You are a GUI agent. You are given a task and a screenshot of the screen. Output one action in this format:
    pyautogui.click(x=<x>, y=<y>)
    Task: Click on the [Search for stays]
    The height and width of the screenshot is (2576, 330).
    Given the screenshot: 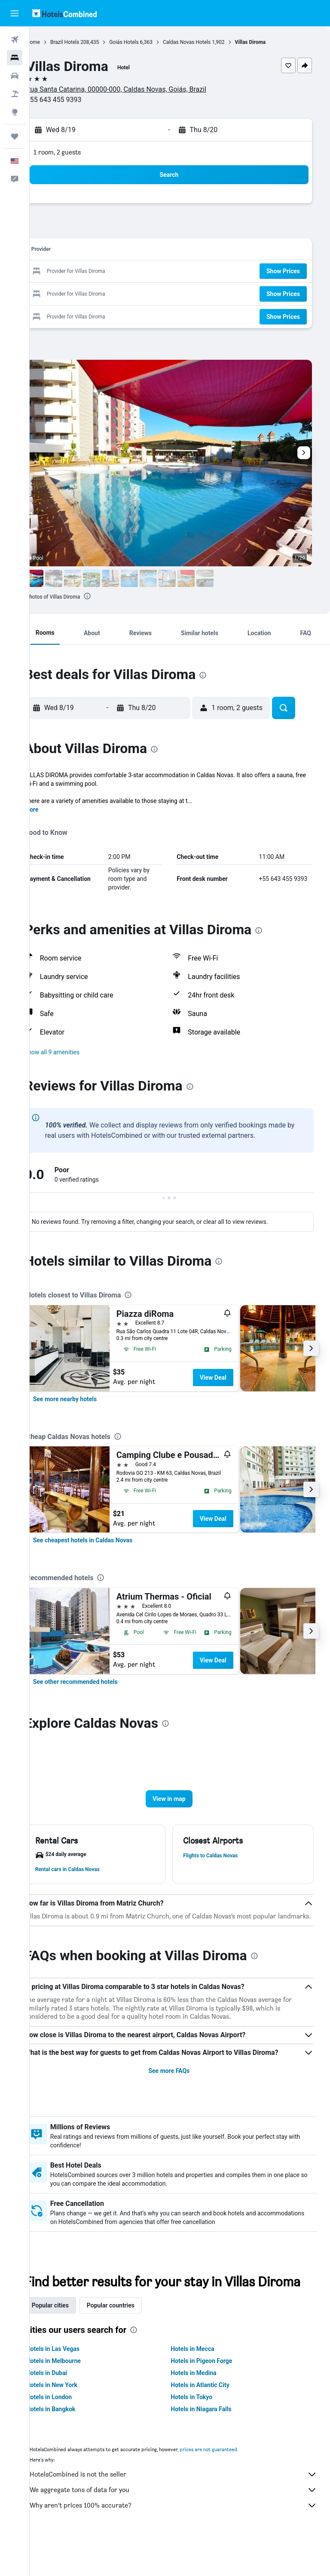 What is the action you would take?
    pyautogui.click(x=14, y=57)
    